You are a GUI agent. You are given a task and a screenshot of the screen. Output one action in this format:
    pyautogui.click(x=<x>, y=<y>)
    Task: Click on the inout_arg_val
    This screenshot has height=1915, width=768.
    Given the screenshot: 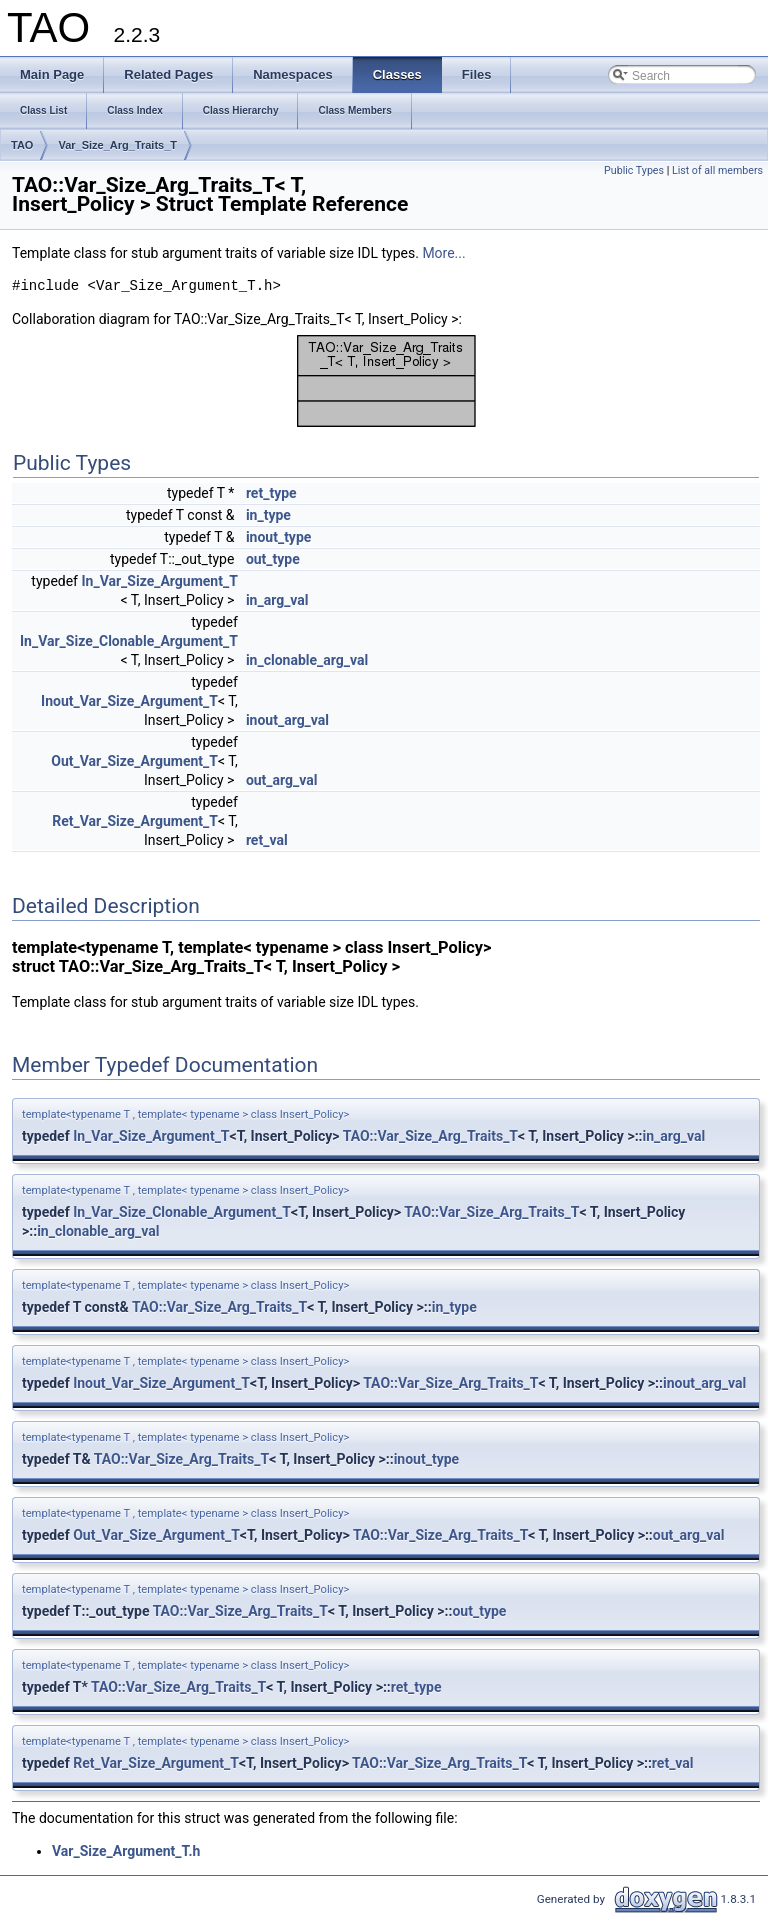 What is the action you would take?
    pyautogui.click(x=287, y=720)
    